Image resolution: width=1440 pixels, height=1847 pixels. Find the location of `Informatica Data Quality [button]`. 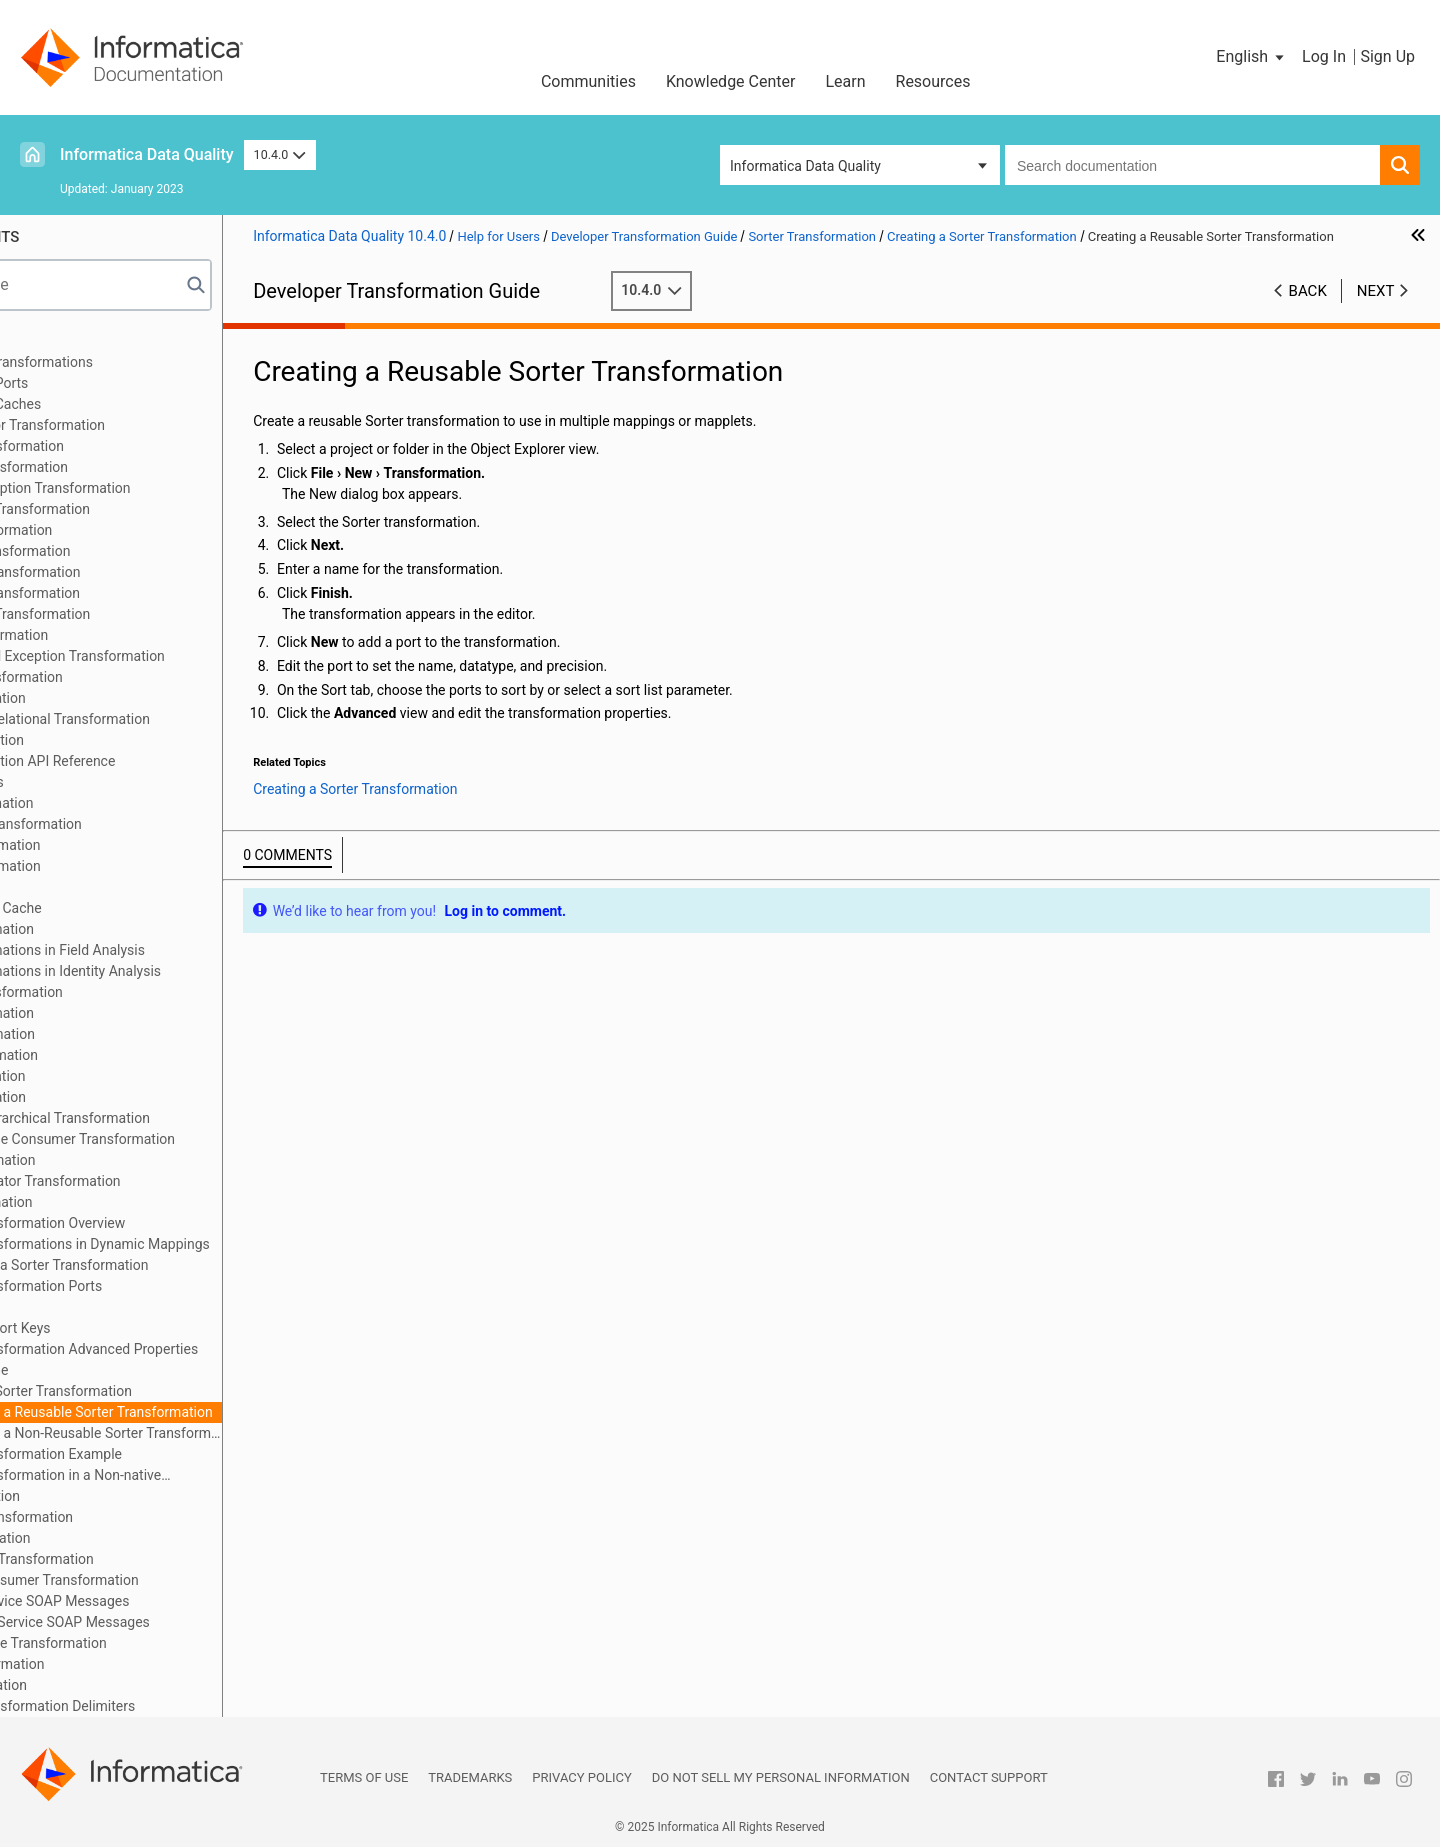

Informatica Data Quality [button] is located at coordinates (805, 166).